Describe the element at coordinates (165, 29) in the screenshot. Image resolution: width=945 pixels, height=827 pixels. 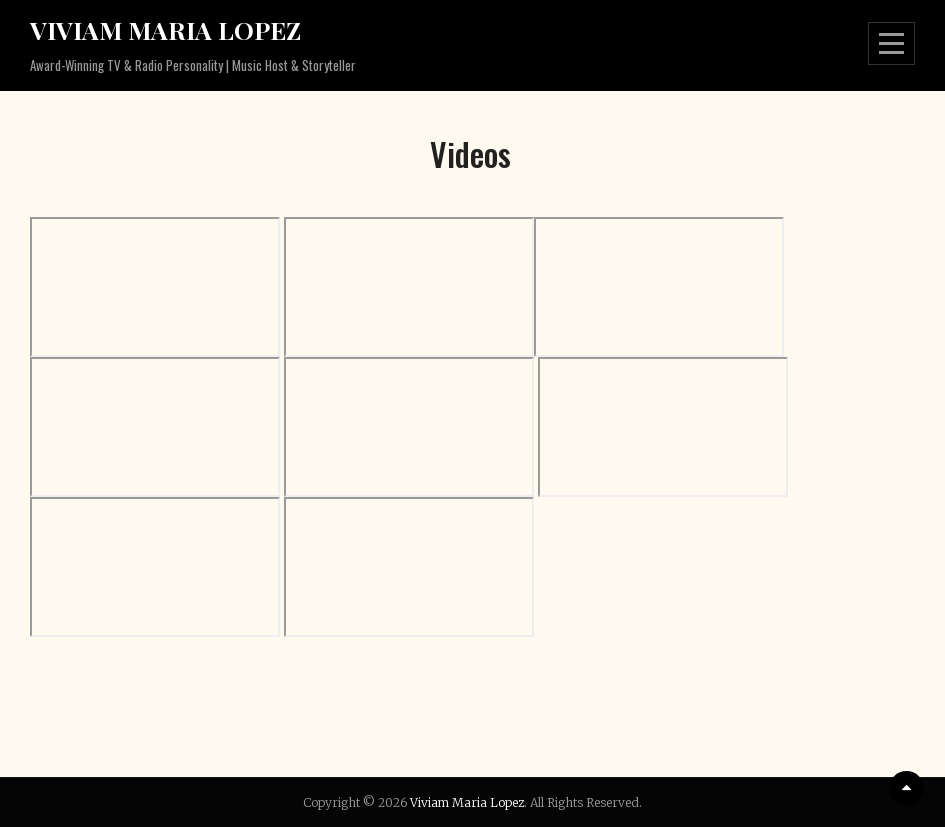
I see `Viviam Maria Lopez` at that location.